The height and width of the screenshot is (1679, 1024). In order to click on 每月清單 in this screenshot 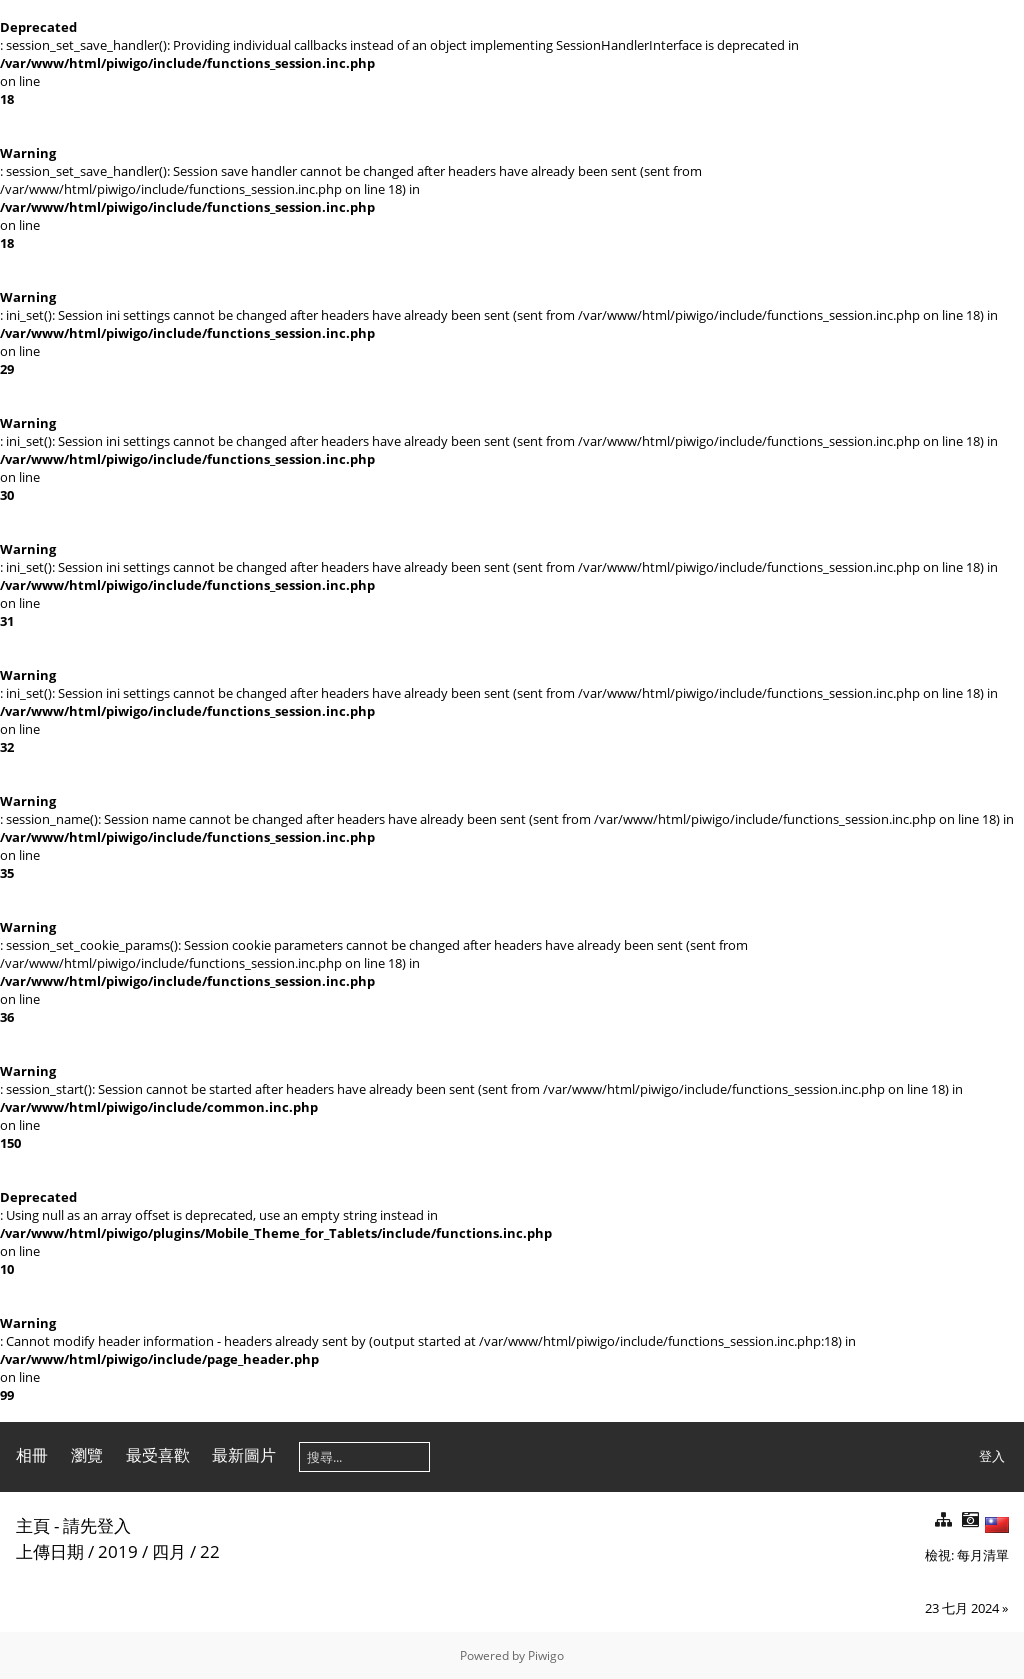, I will do `click(983, 1555)`.